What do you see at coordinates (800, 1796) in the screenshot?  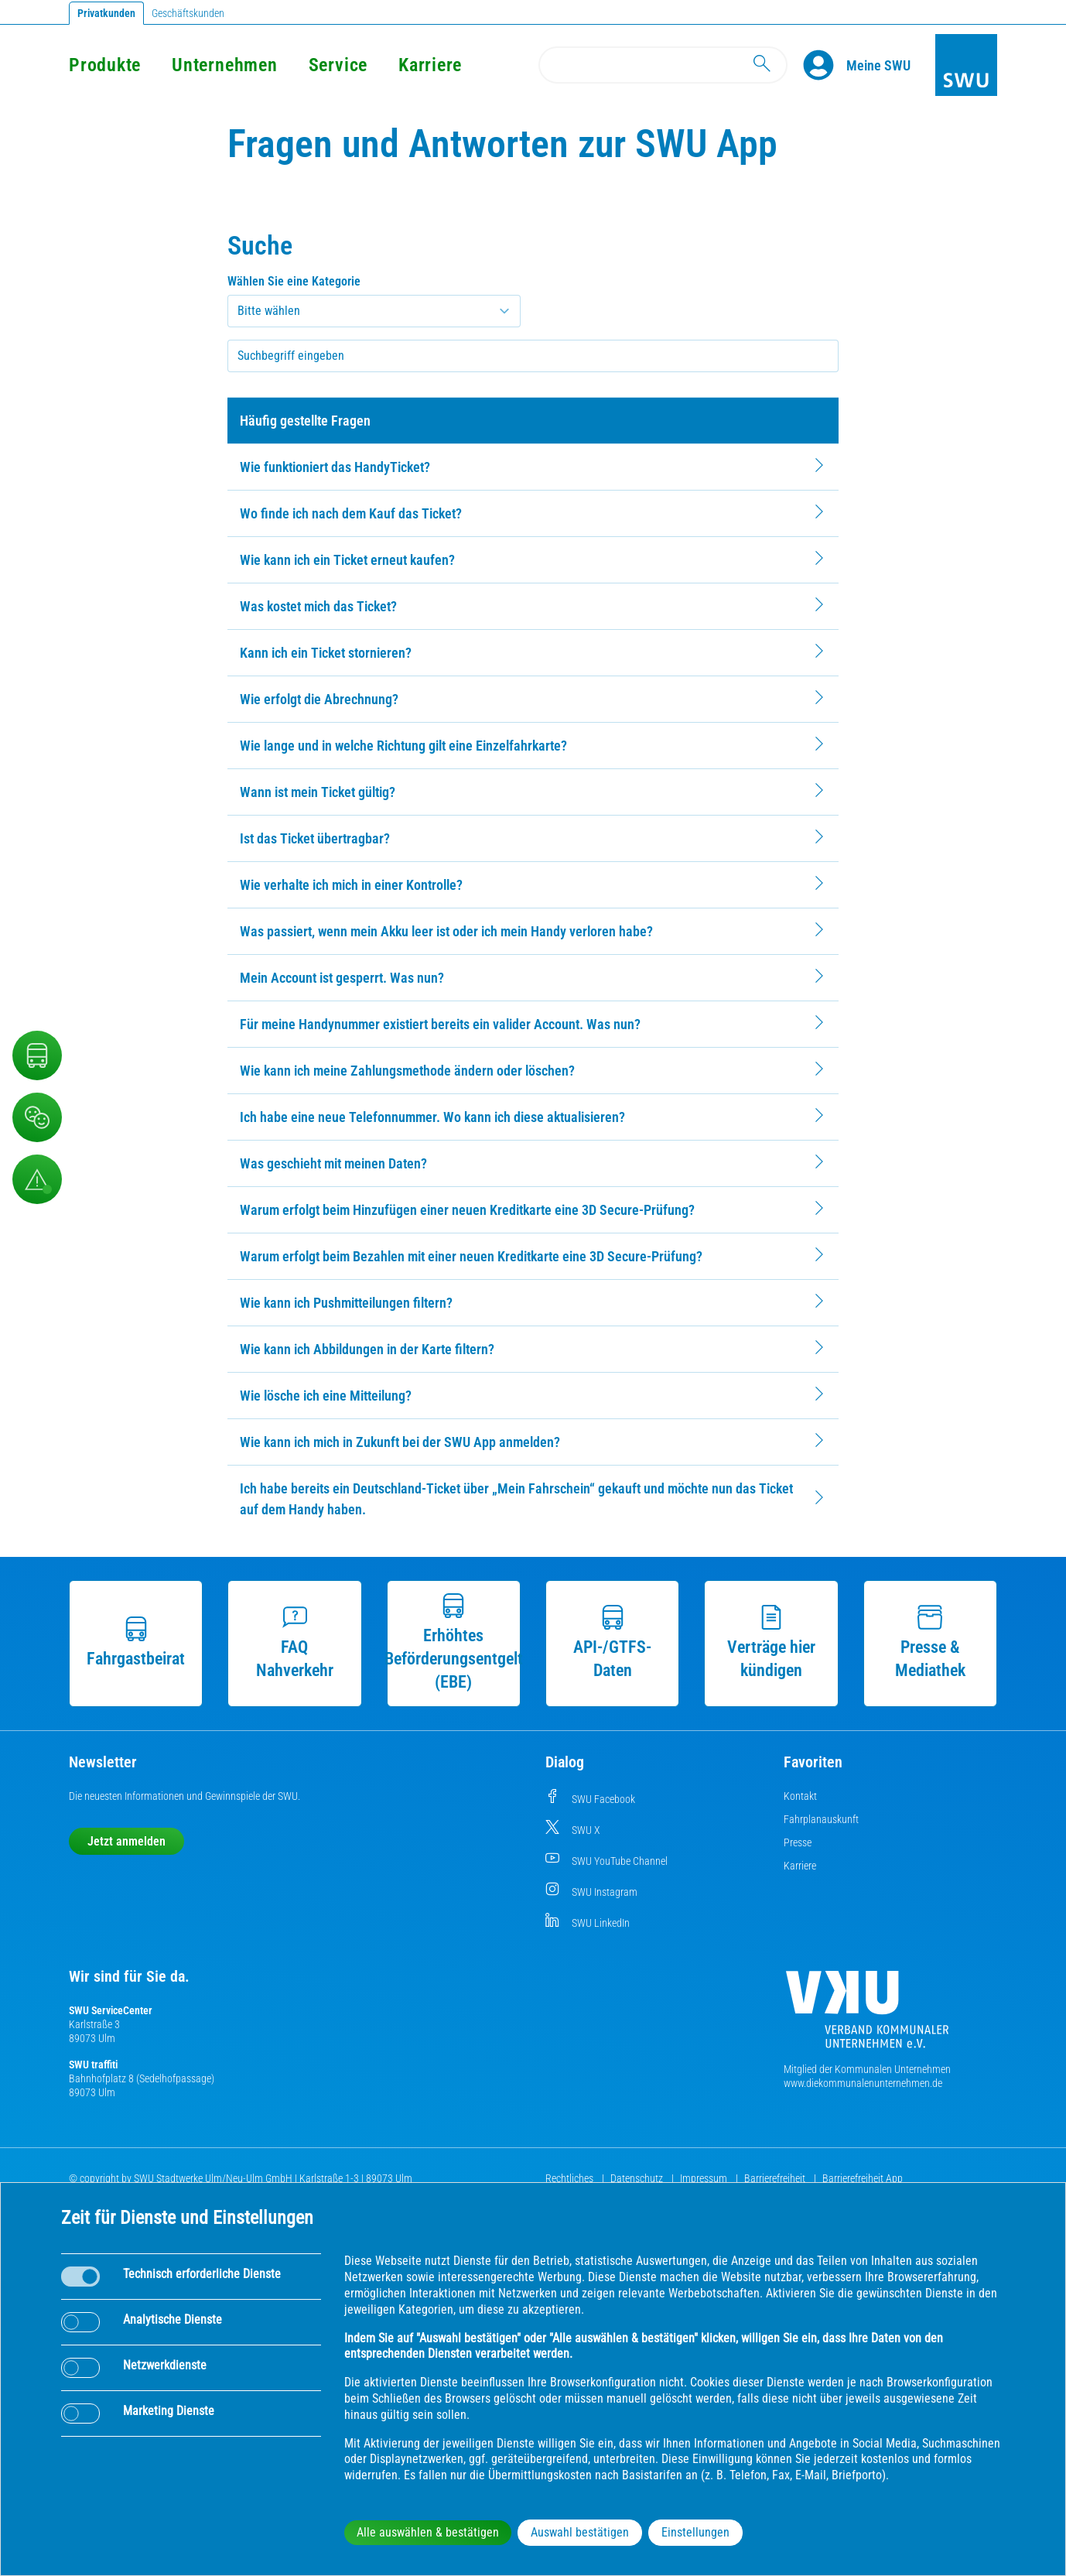 I see `Kontakt` at bounding box center [800, 1796].